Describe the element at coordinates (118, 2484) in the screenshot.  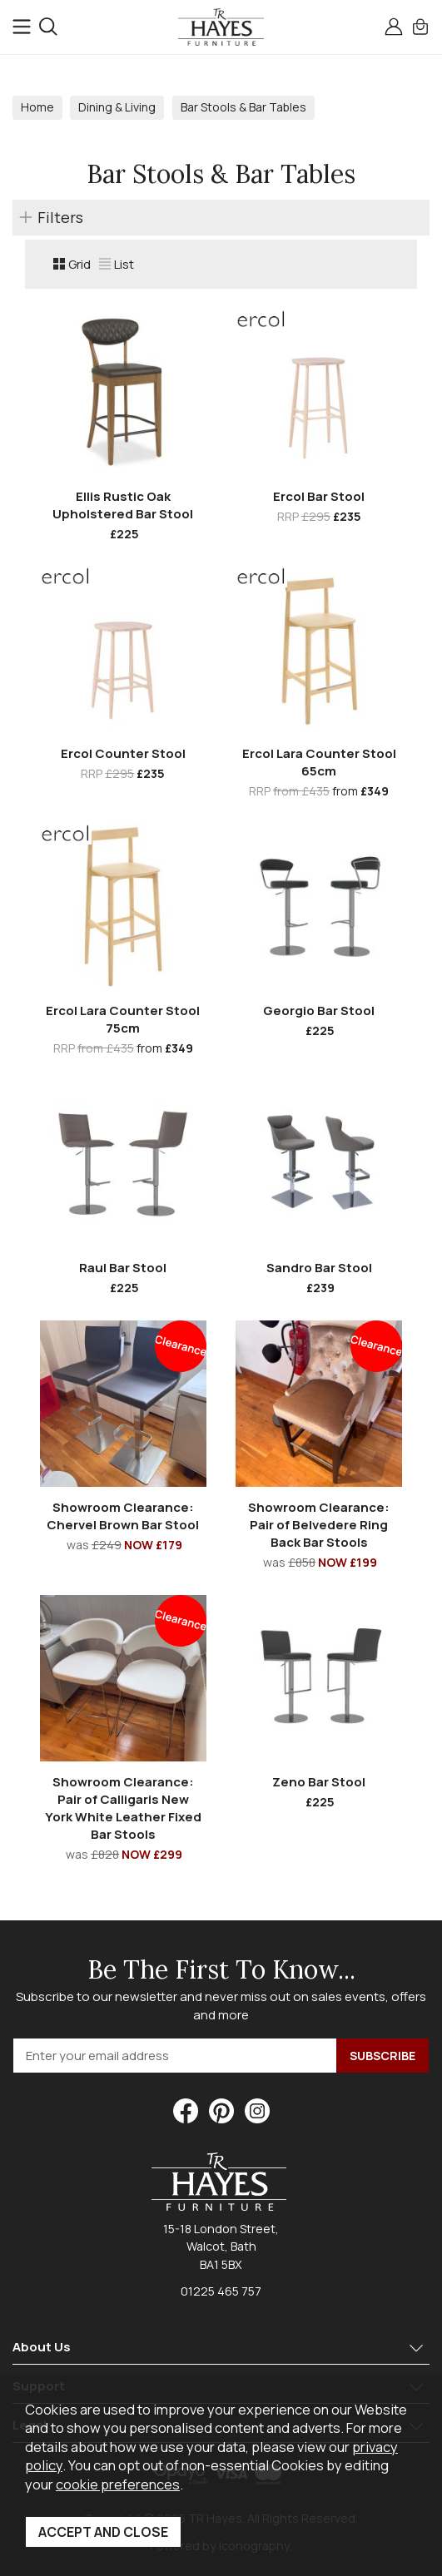
I see `cookie preferences` at that location.